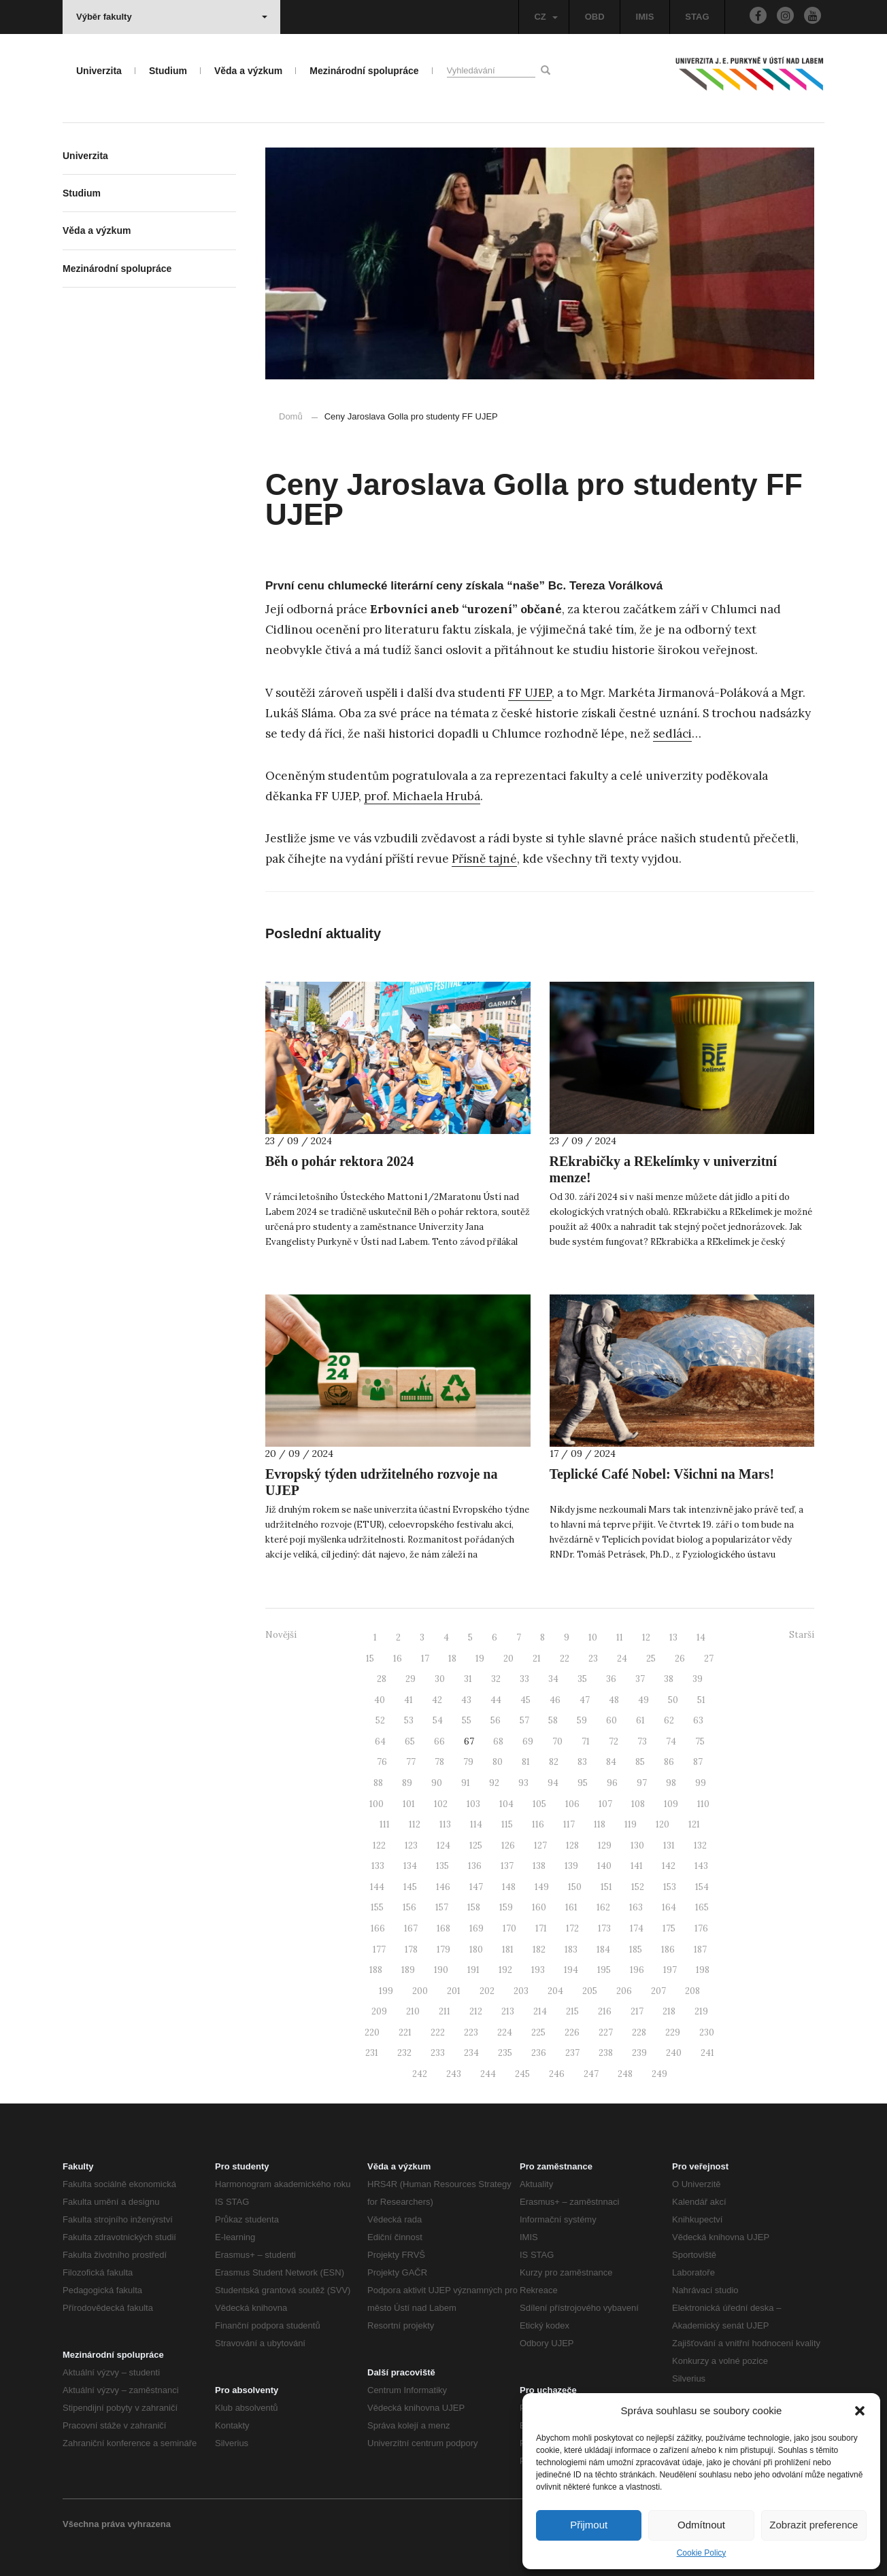 This screenshot has height=2576, width=887. I want to click on Teplické Café Nobel: Všichni na Mars!, so click(662, 1473).